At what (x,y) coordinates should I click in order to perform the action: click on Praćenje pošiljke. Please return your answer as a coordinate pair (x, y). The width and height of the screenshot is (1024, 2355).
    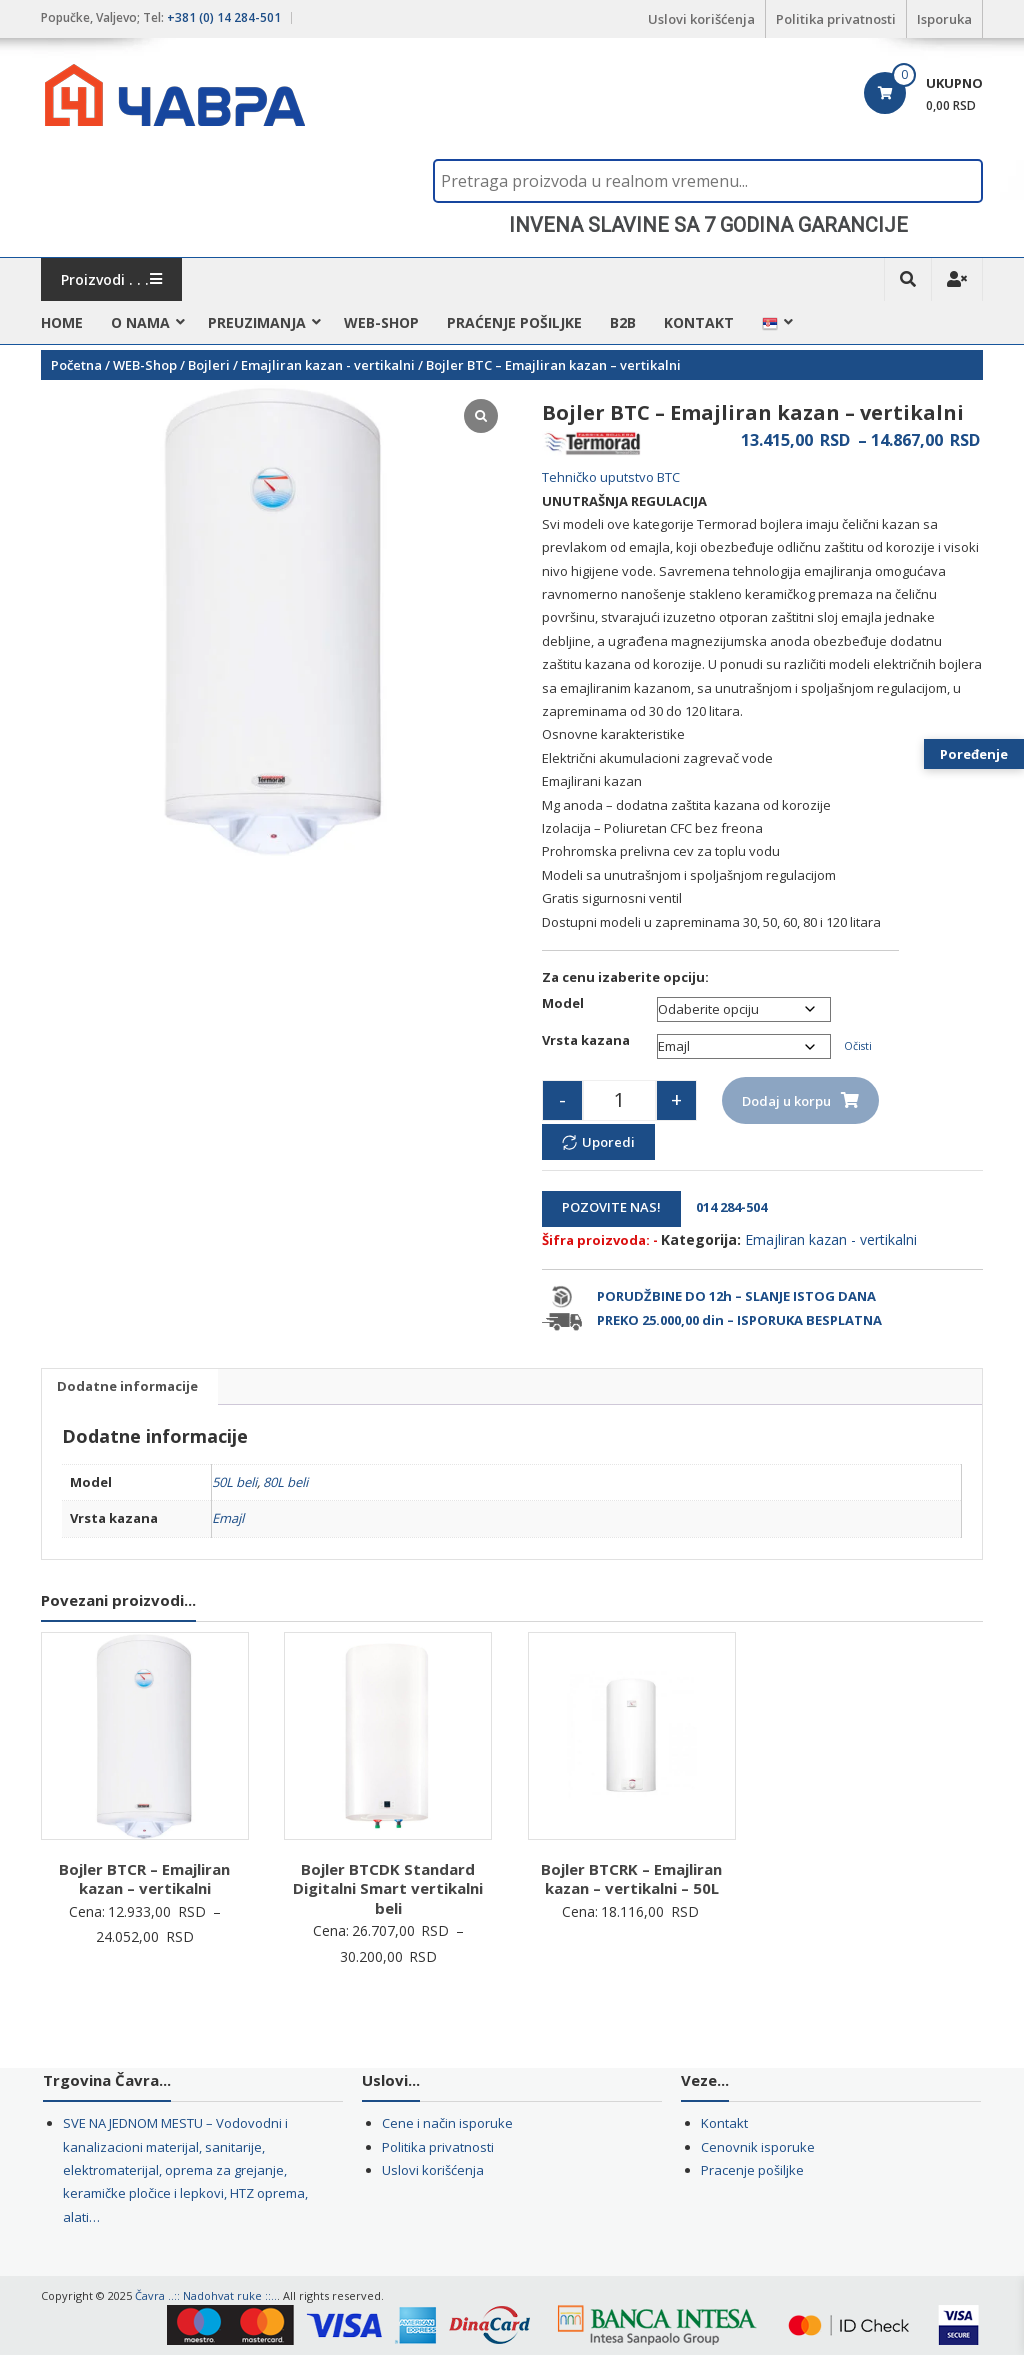
    Looking at the image, I should click on (514, 322).